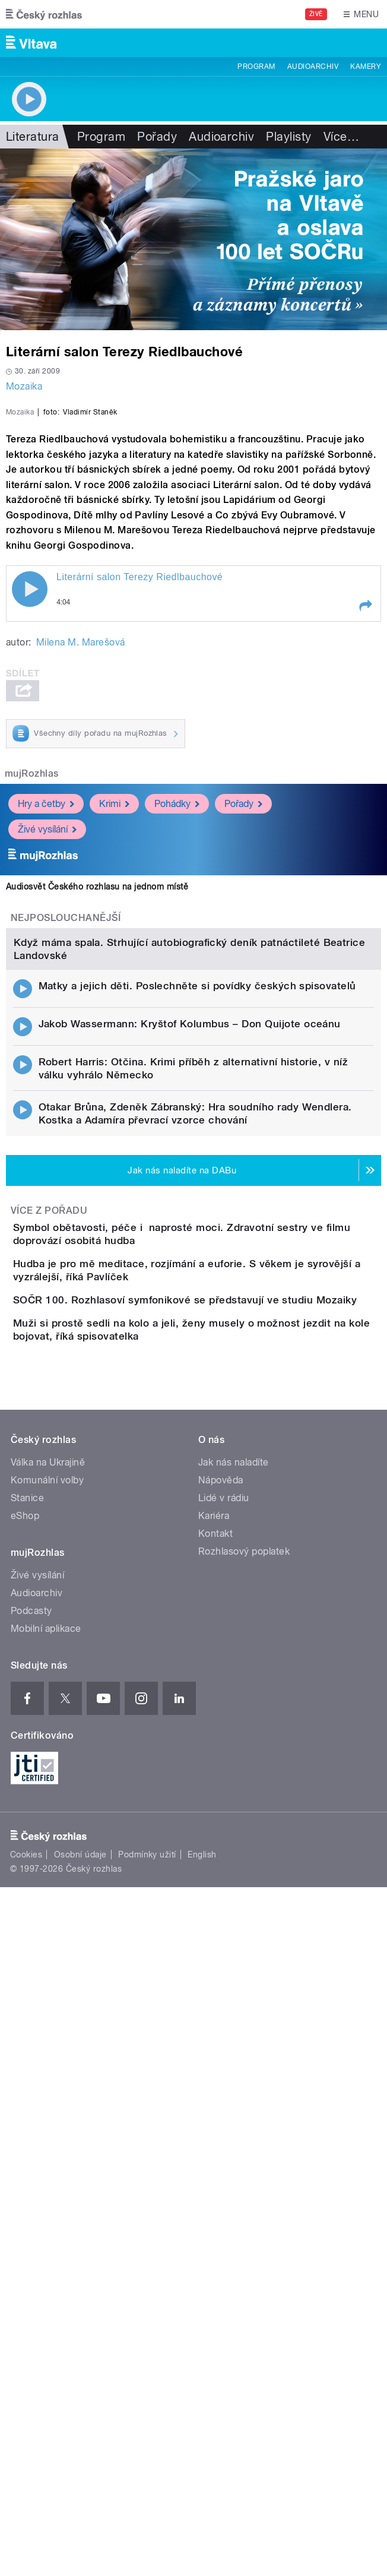 The image size is (387, 2576). I want to click on Matky a jejich děti. Poslechněte si povídky českých spisovatelů, so click(197, 1414).